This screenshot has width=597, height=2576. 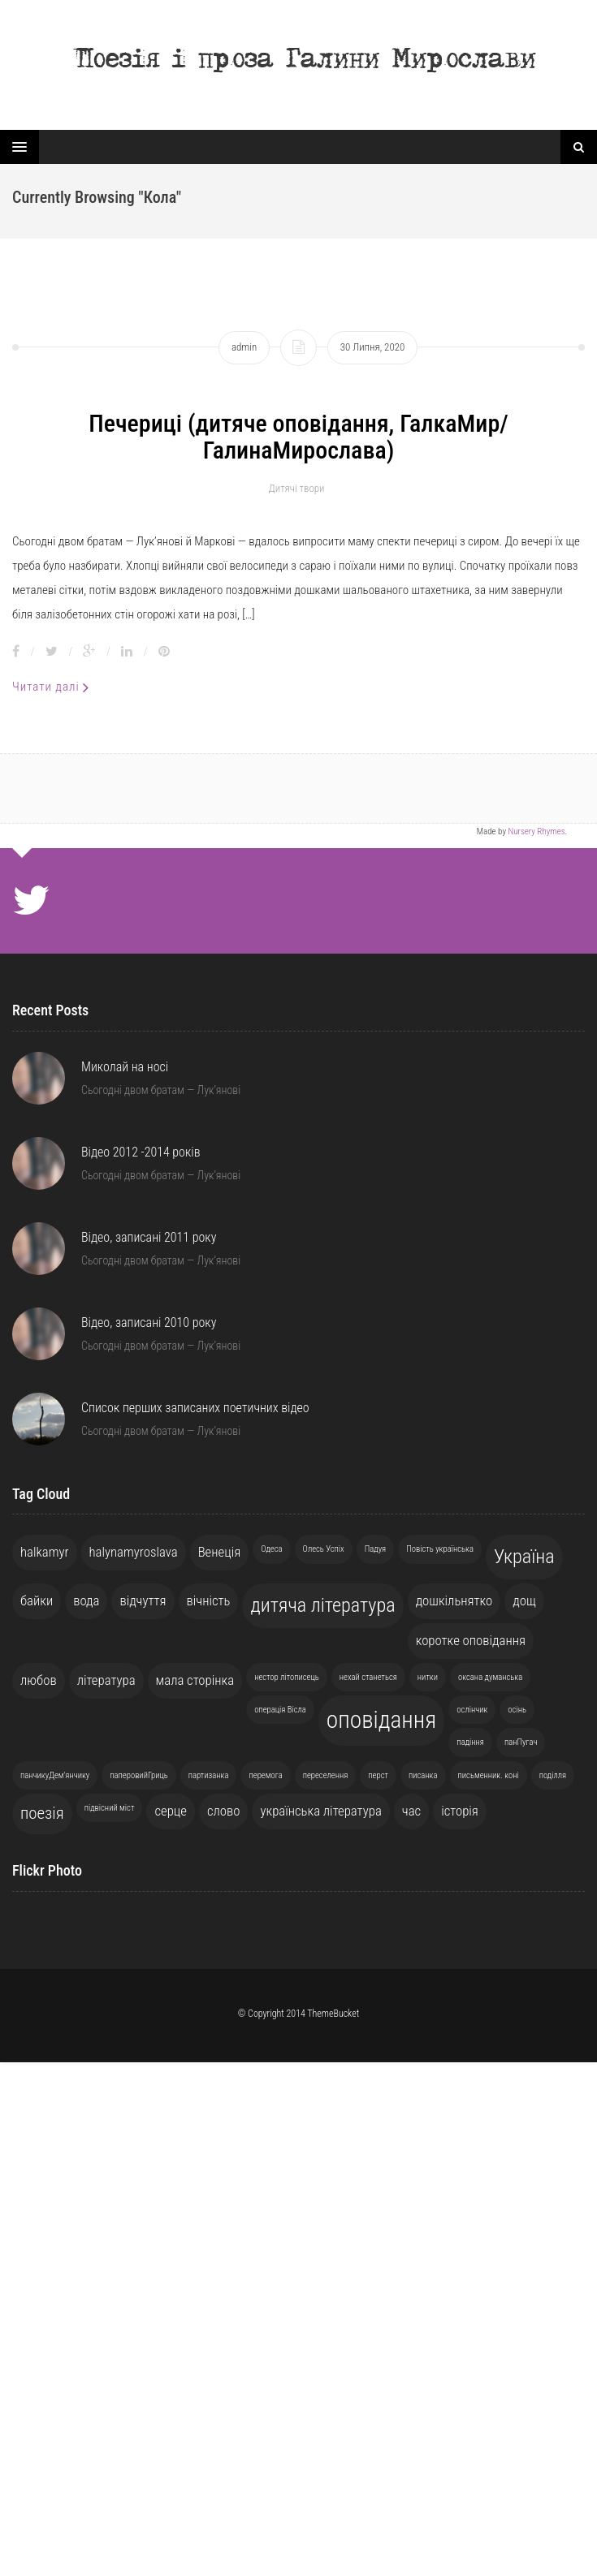 I want to click on перемога [перемога (1 елемент)], so click(x=265, y=1775).